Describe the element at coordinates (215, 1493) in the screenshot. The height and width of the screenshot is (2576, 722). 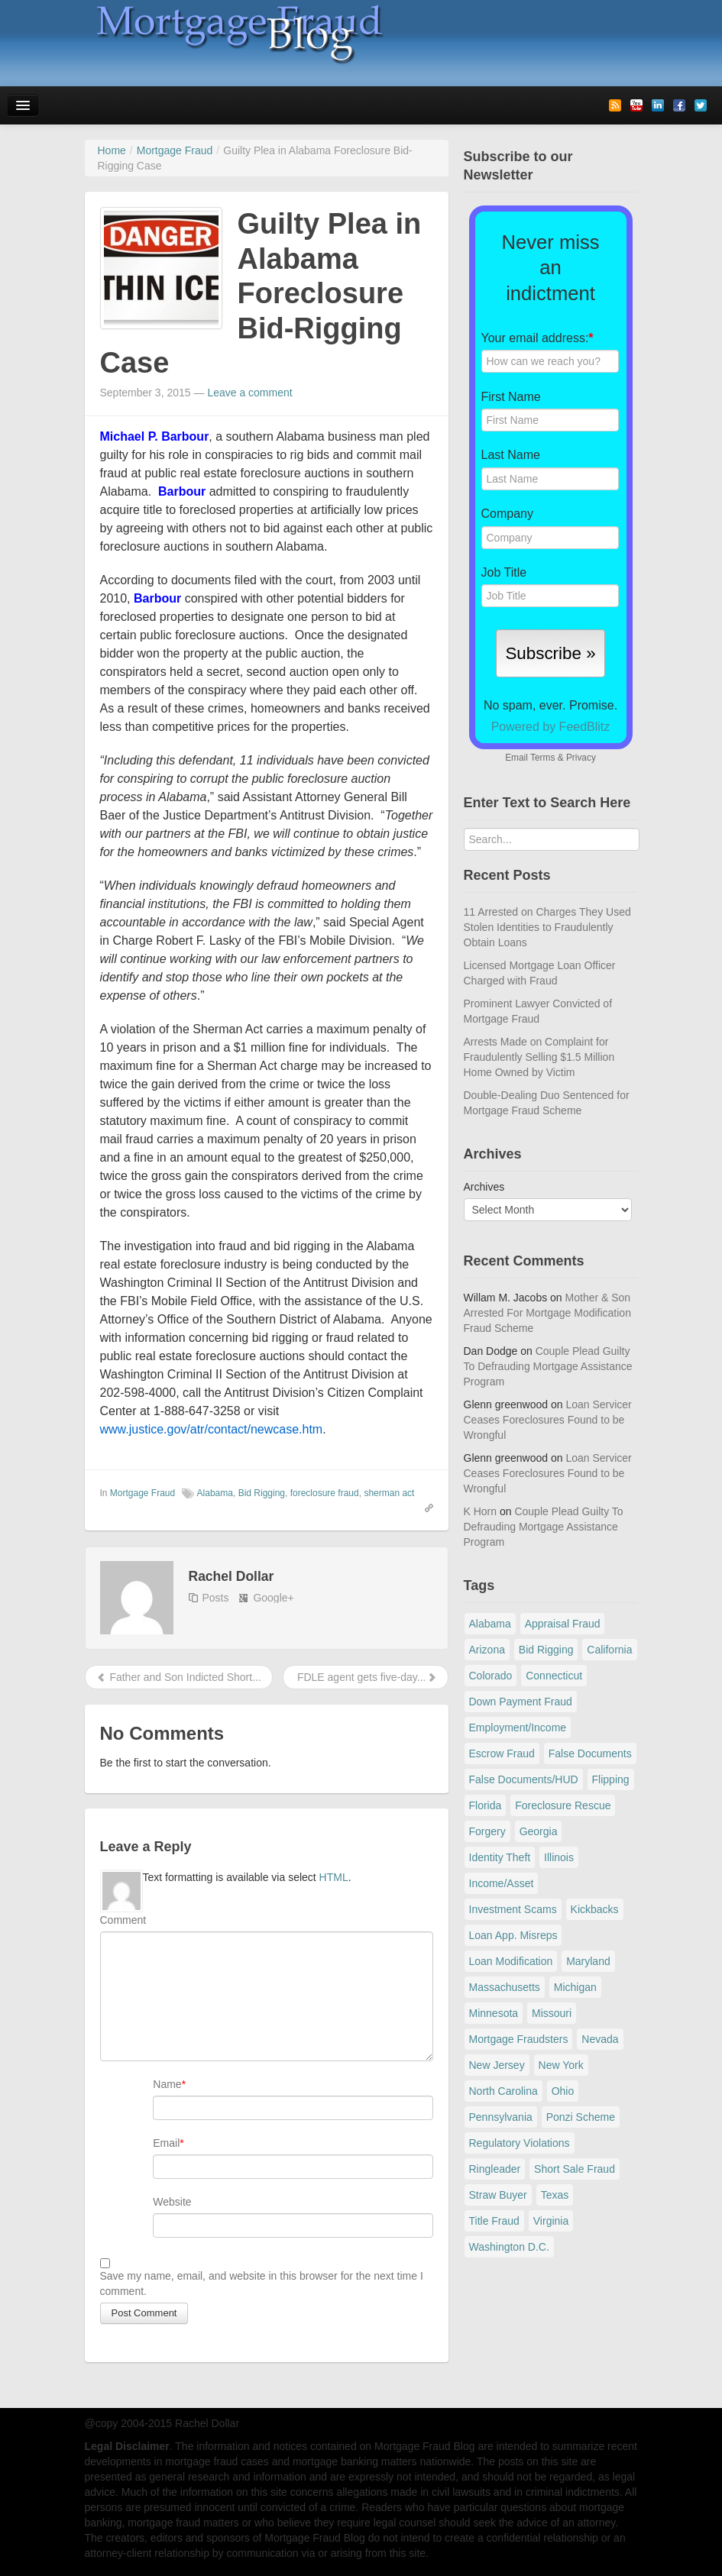
I see `Alabama` at that location.